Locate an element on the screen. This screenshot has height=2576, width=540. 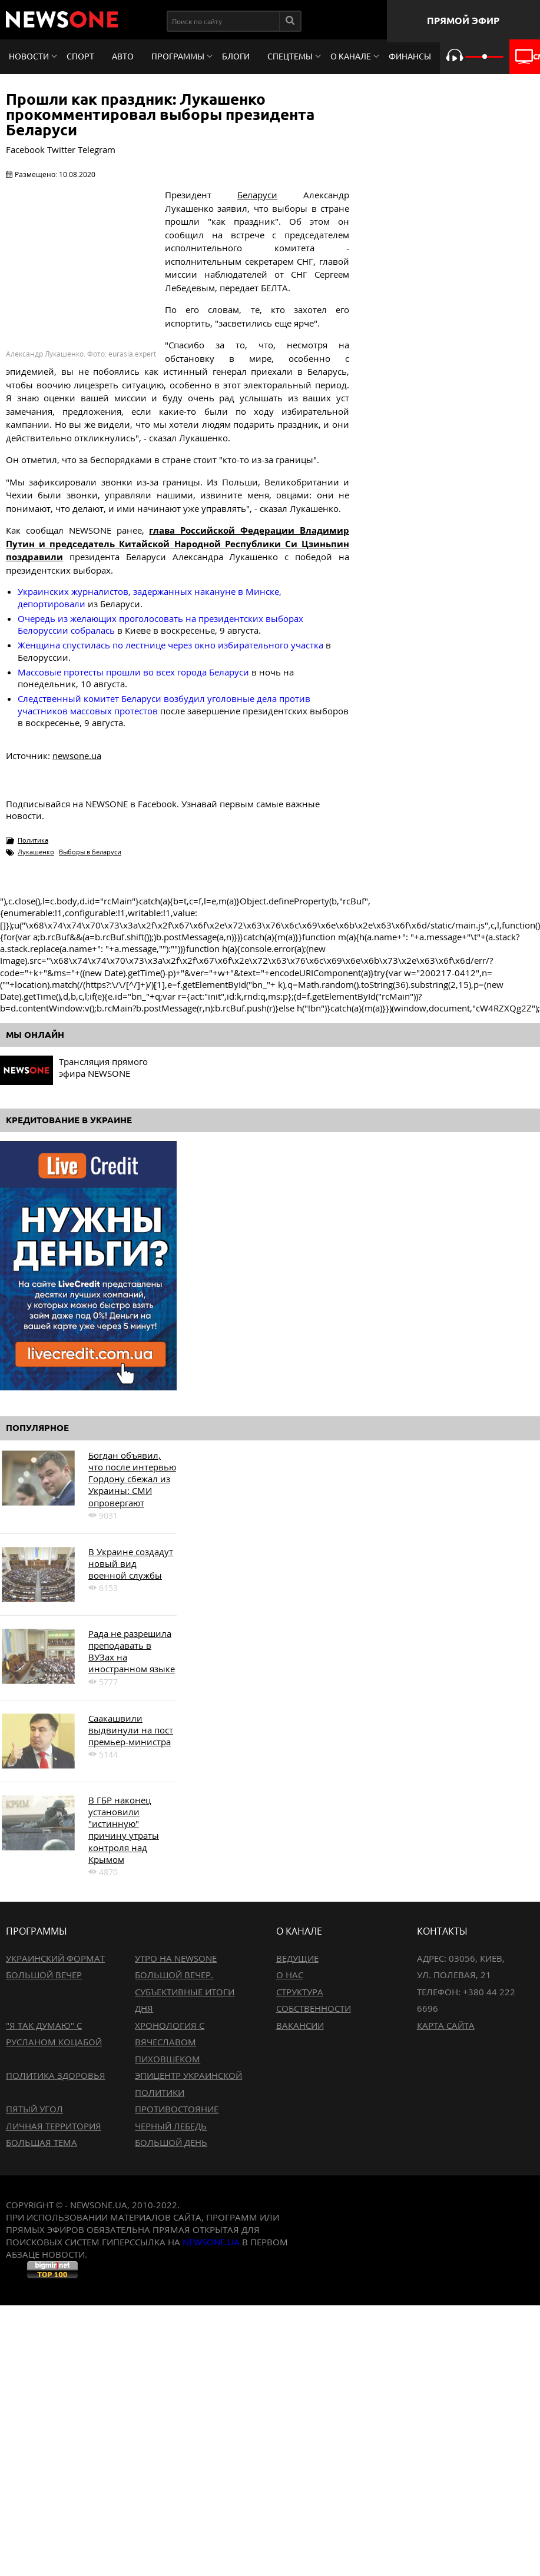
Саакашвили выдвинули на пост премьер-министра is located at coordinates (130, 1730).